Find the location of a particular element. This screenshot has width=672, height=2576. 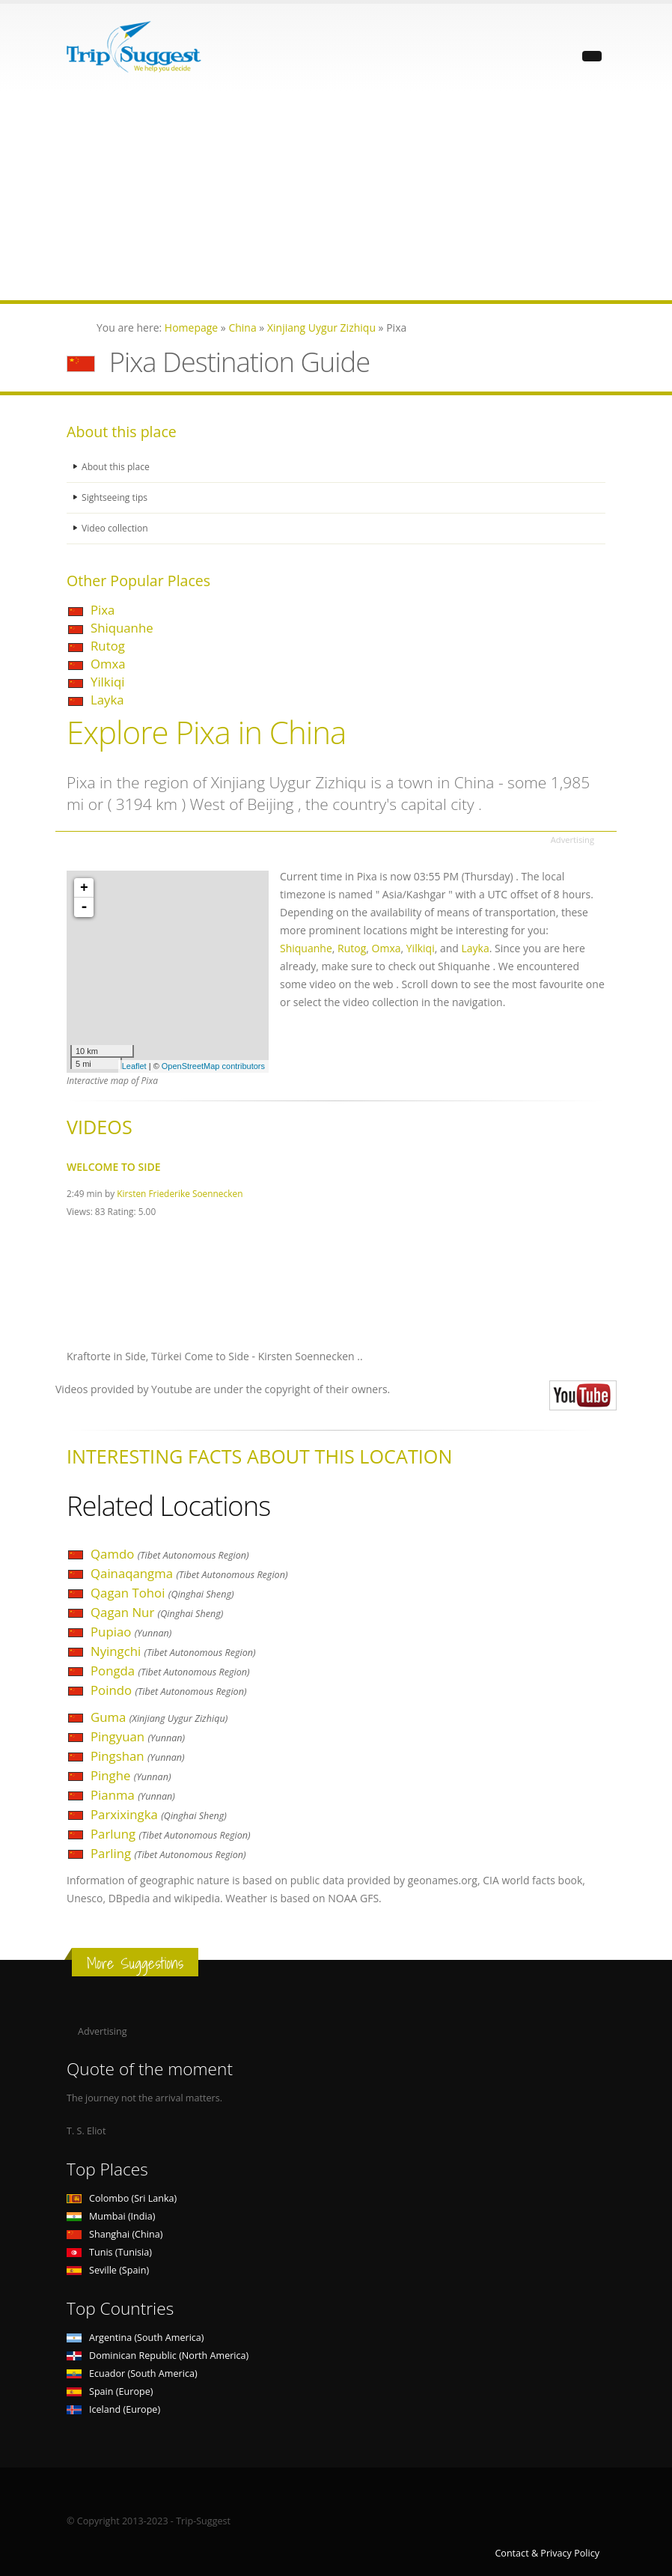

Pixa is located at coordinates (102, 609).